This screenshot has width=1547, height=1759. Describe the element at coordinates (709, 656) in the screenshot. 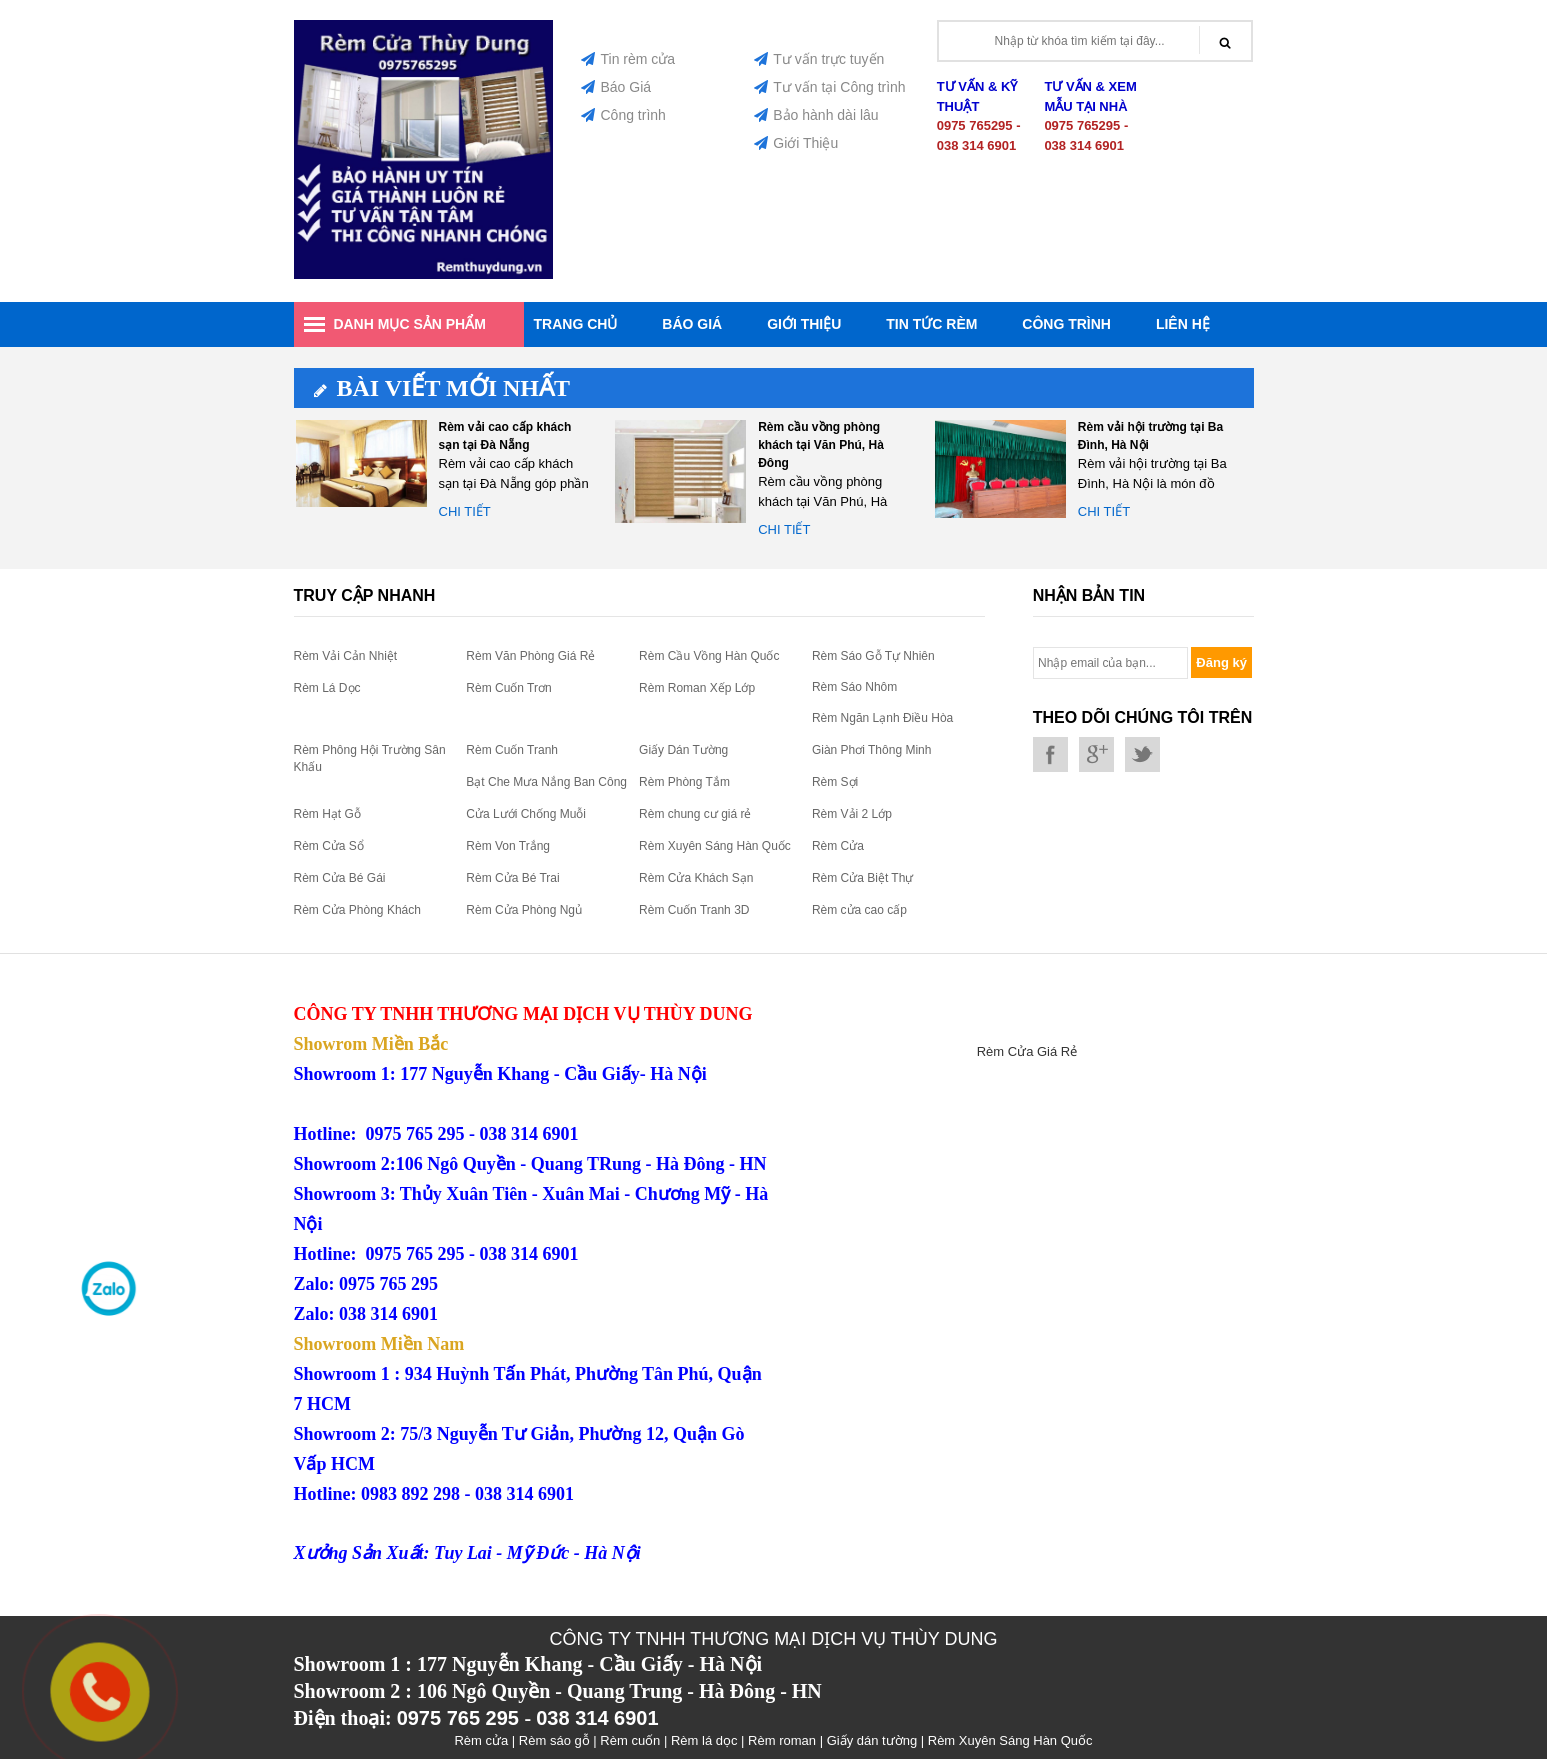

I see `Rèm Cầu Vồng Hàn Quốc` at that location.